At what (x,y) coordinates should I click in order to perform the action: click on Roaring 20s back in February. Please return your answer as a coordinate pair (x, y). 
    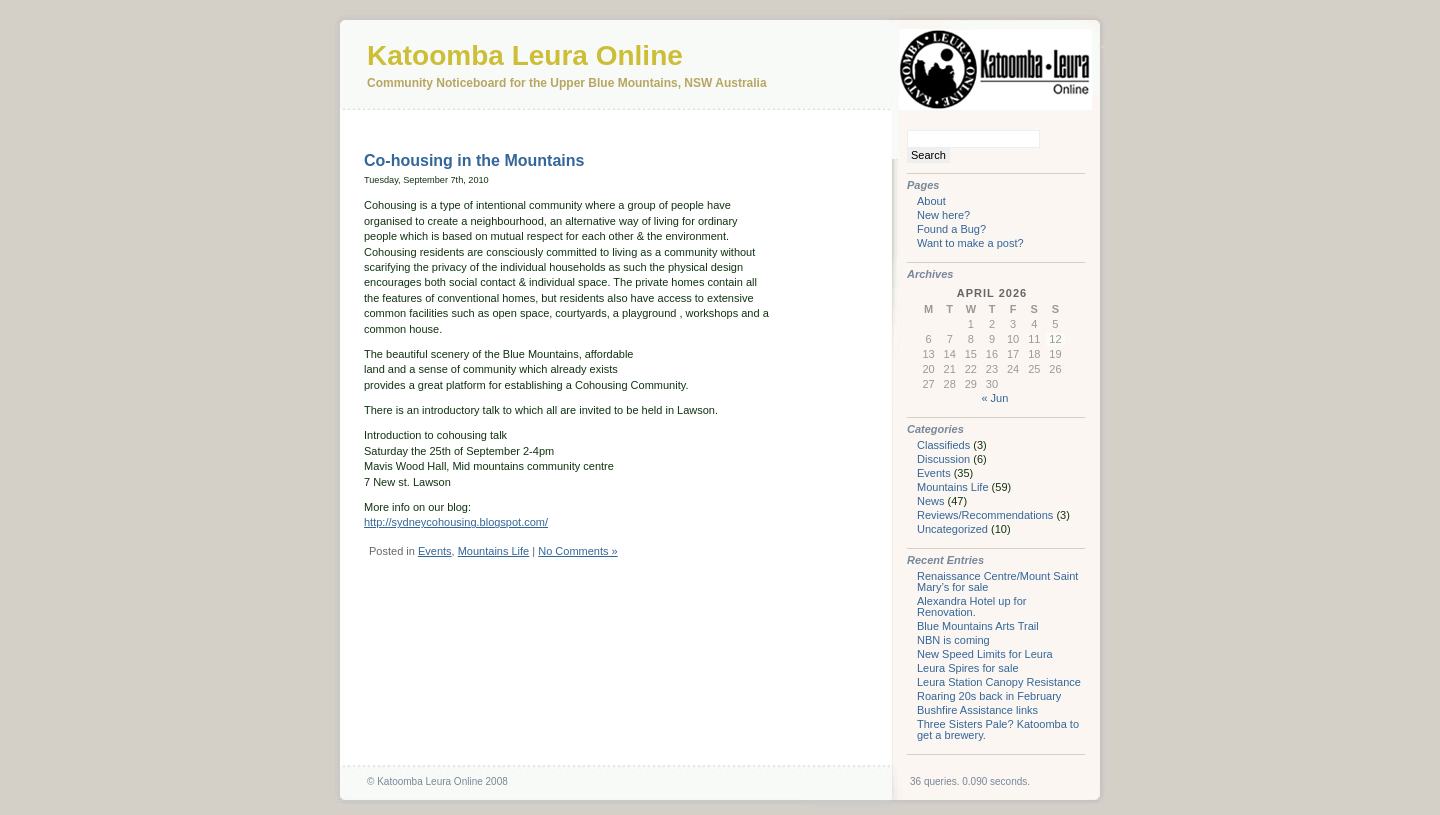
    Looking at the image, I should click on (989, 696).